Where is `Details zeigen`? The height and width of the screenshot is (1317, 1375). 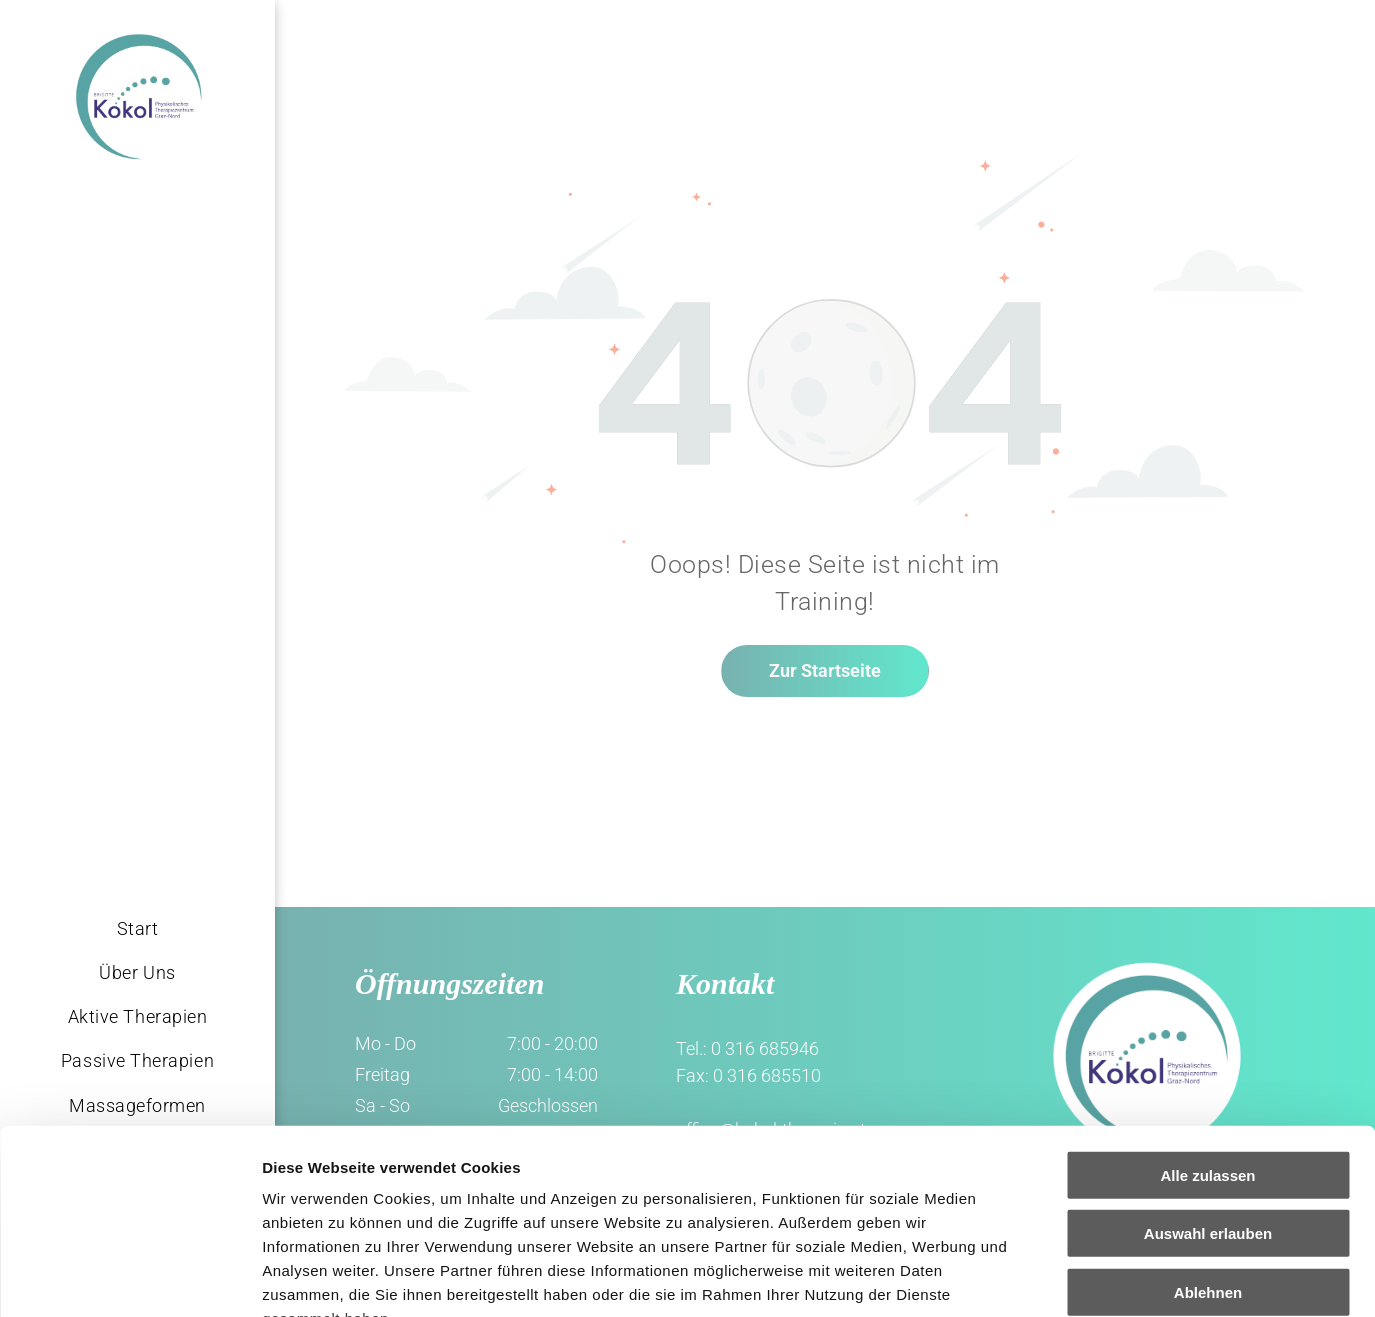
Details zeigen is located at coordinates (1063, 1277).